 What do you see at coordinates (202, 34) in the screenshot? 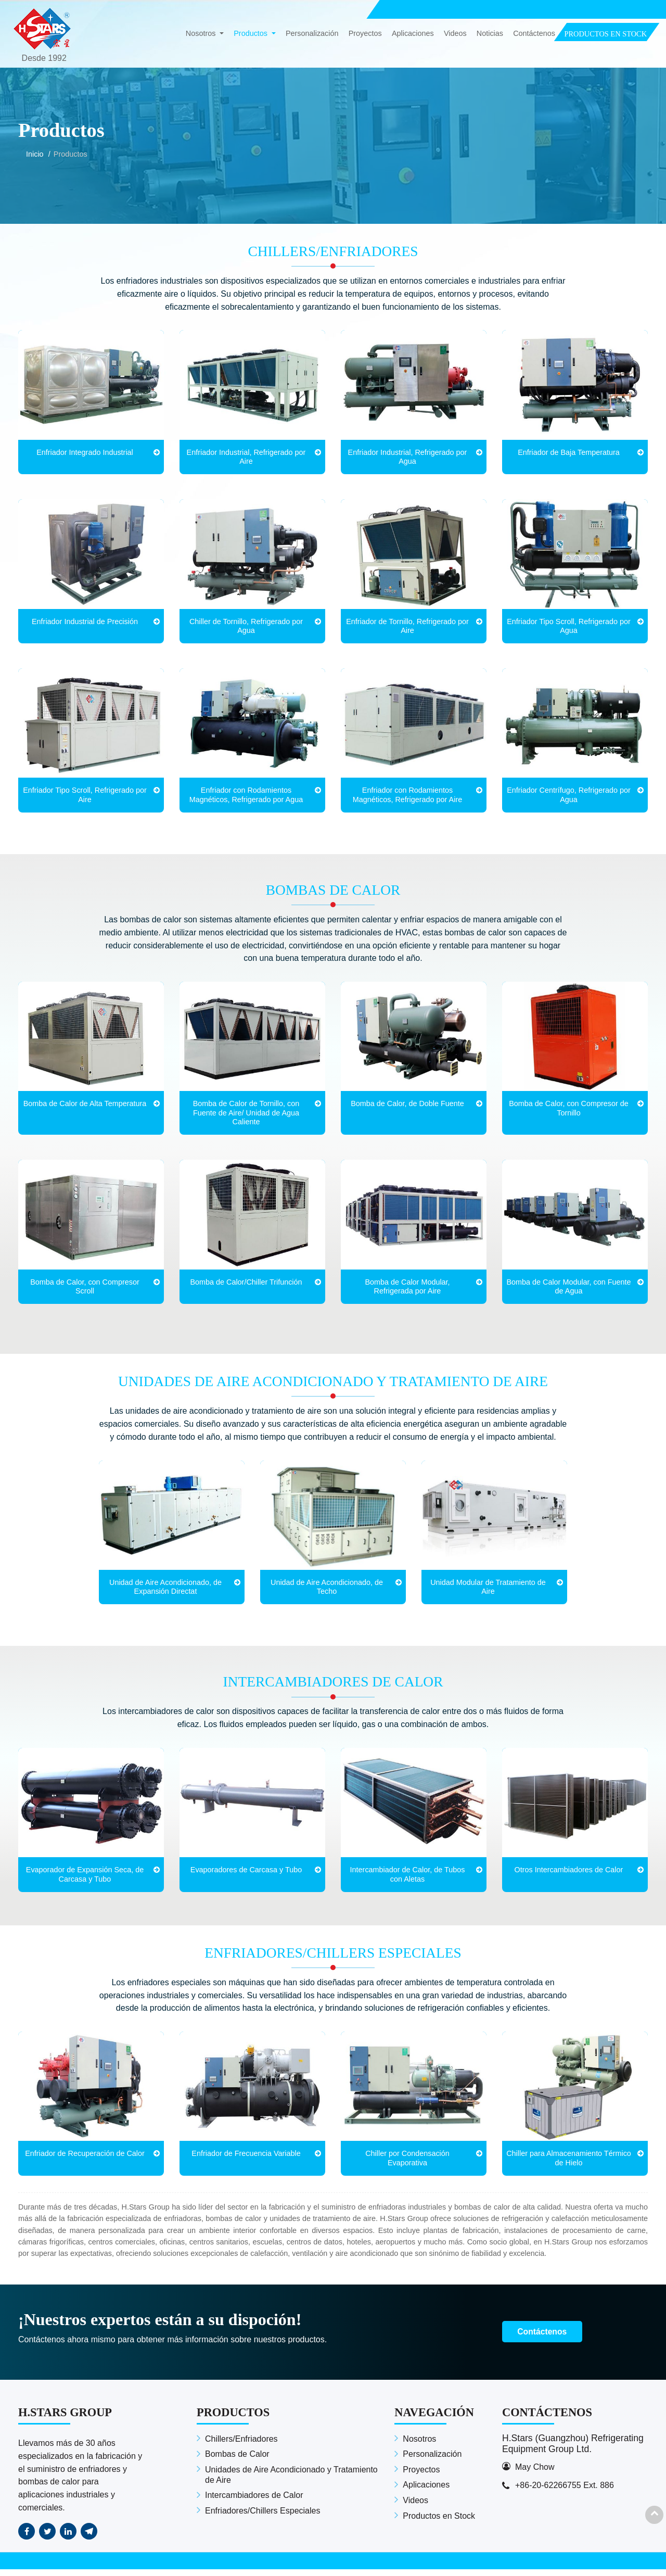
I see `Nosotros [button]` at bounding box center [202, 34].